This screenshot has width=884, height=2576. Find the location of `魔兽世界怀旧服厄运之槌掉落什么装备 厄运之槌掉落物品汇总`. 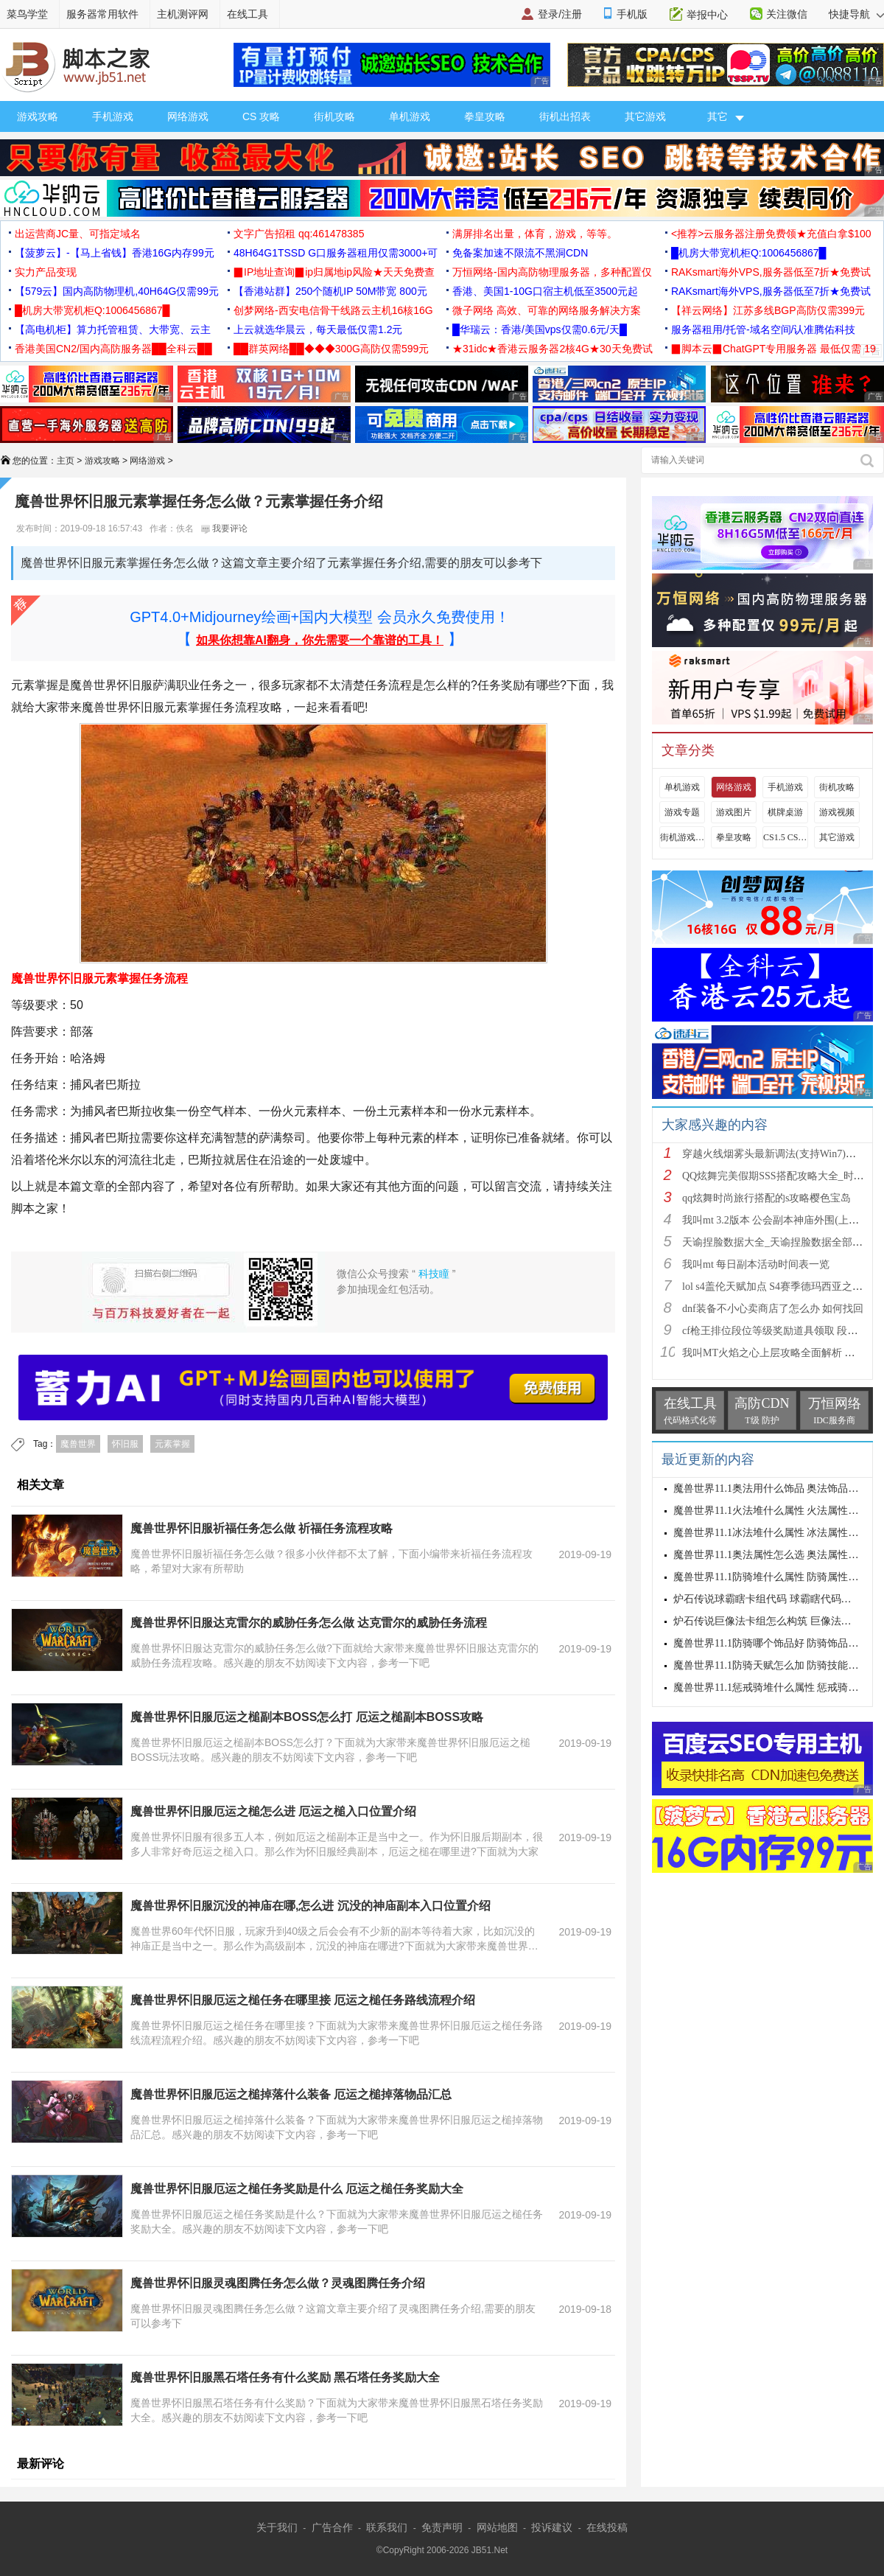

魔兽世界怀旧服厄运之槌掉落什么装备 厄运之槌掉落物品汇总 is located at coordinates (291, 2094).